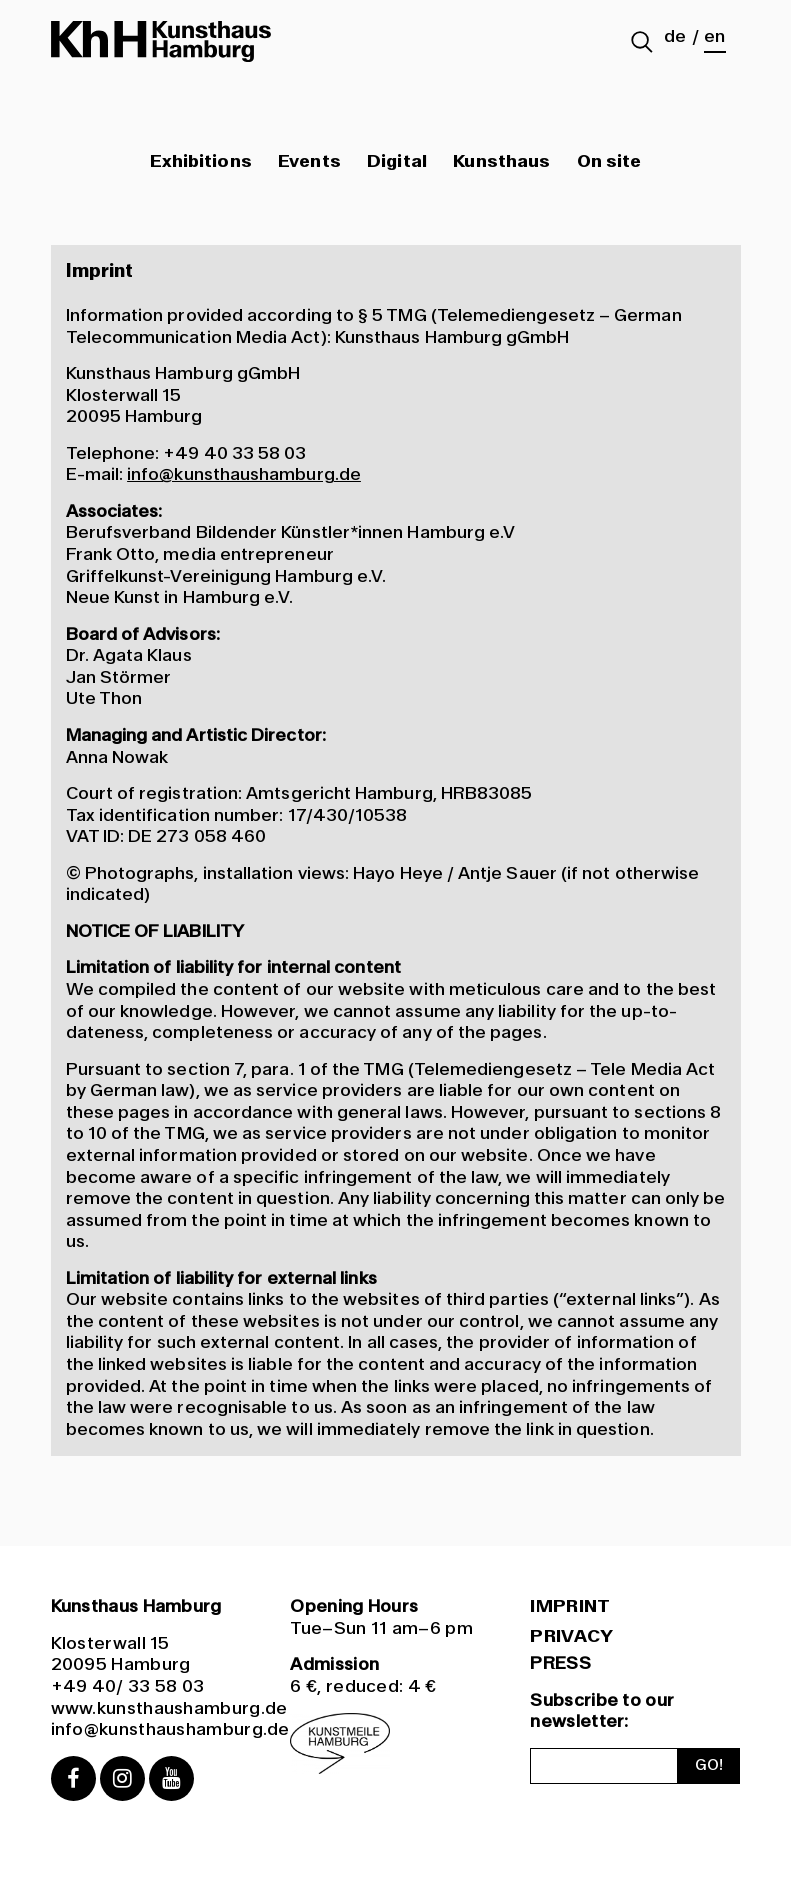 Image resolution: width=791 pixels, height=1890 pixels. What do you see at coordinates (571, 1637) in the screenshot?
I see `Privacy` at bounding box center [571, 1637].